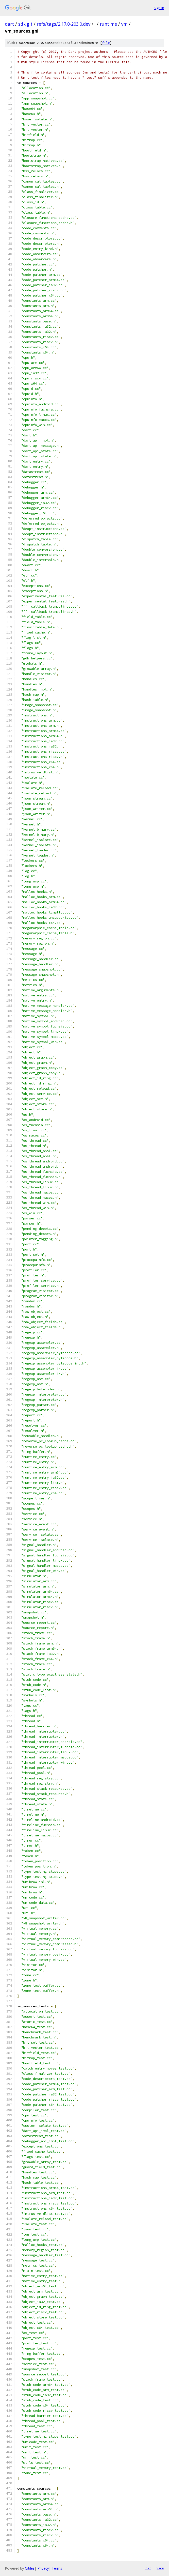 This screenshot has height=2576, width=169. What do you see at coordinates (106, 43) in the screenshot?
I see `file` at bounding box center [106, 43].